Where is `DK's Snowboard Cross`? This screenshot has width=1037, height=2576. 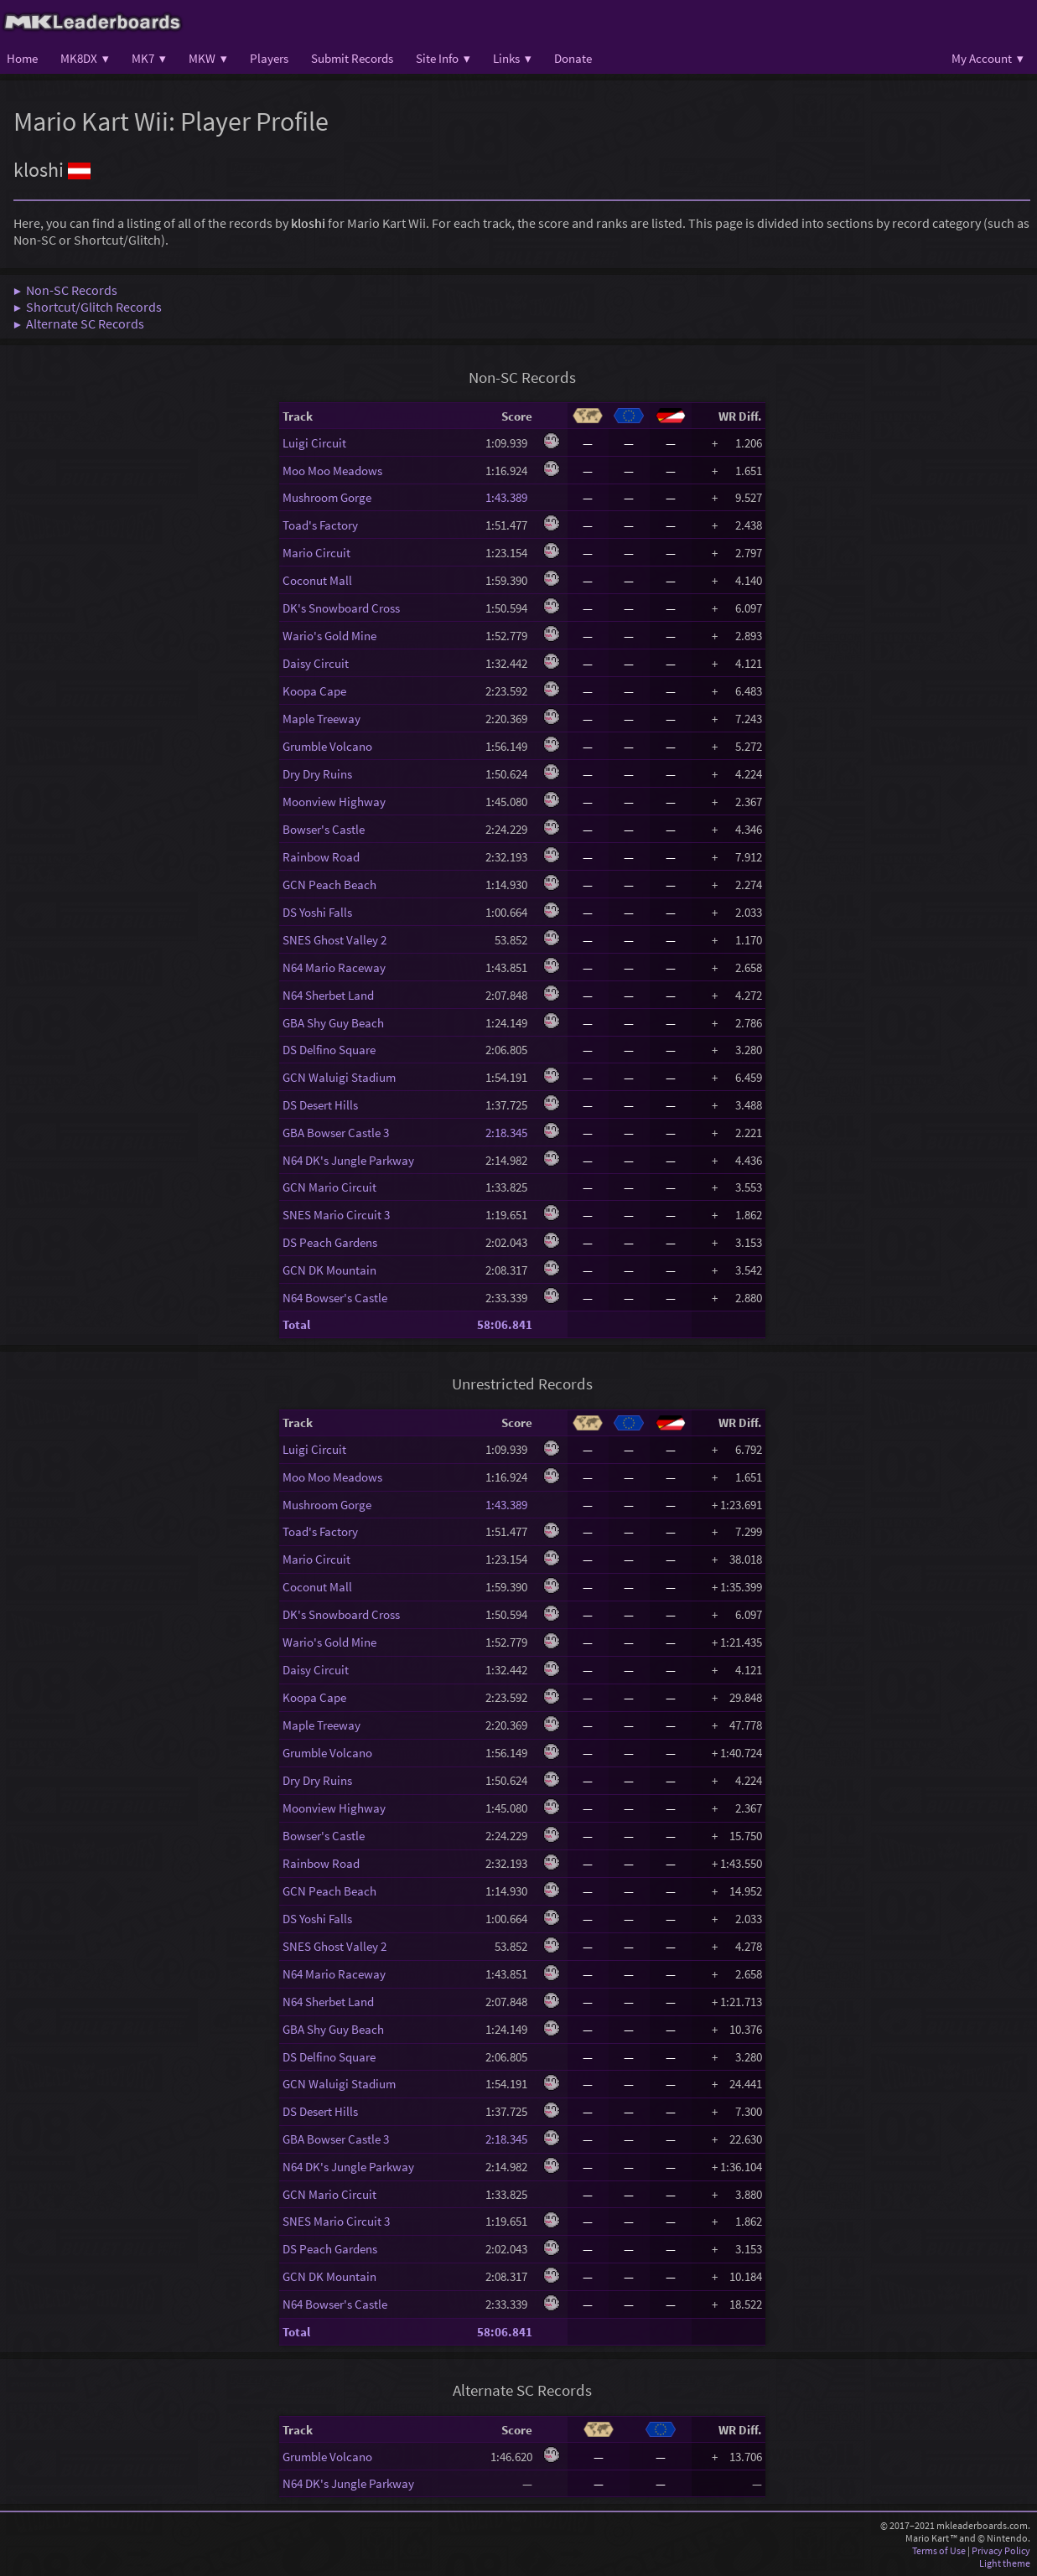 DK's Snowboard Cross is located at coordinates (341, 608).